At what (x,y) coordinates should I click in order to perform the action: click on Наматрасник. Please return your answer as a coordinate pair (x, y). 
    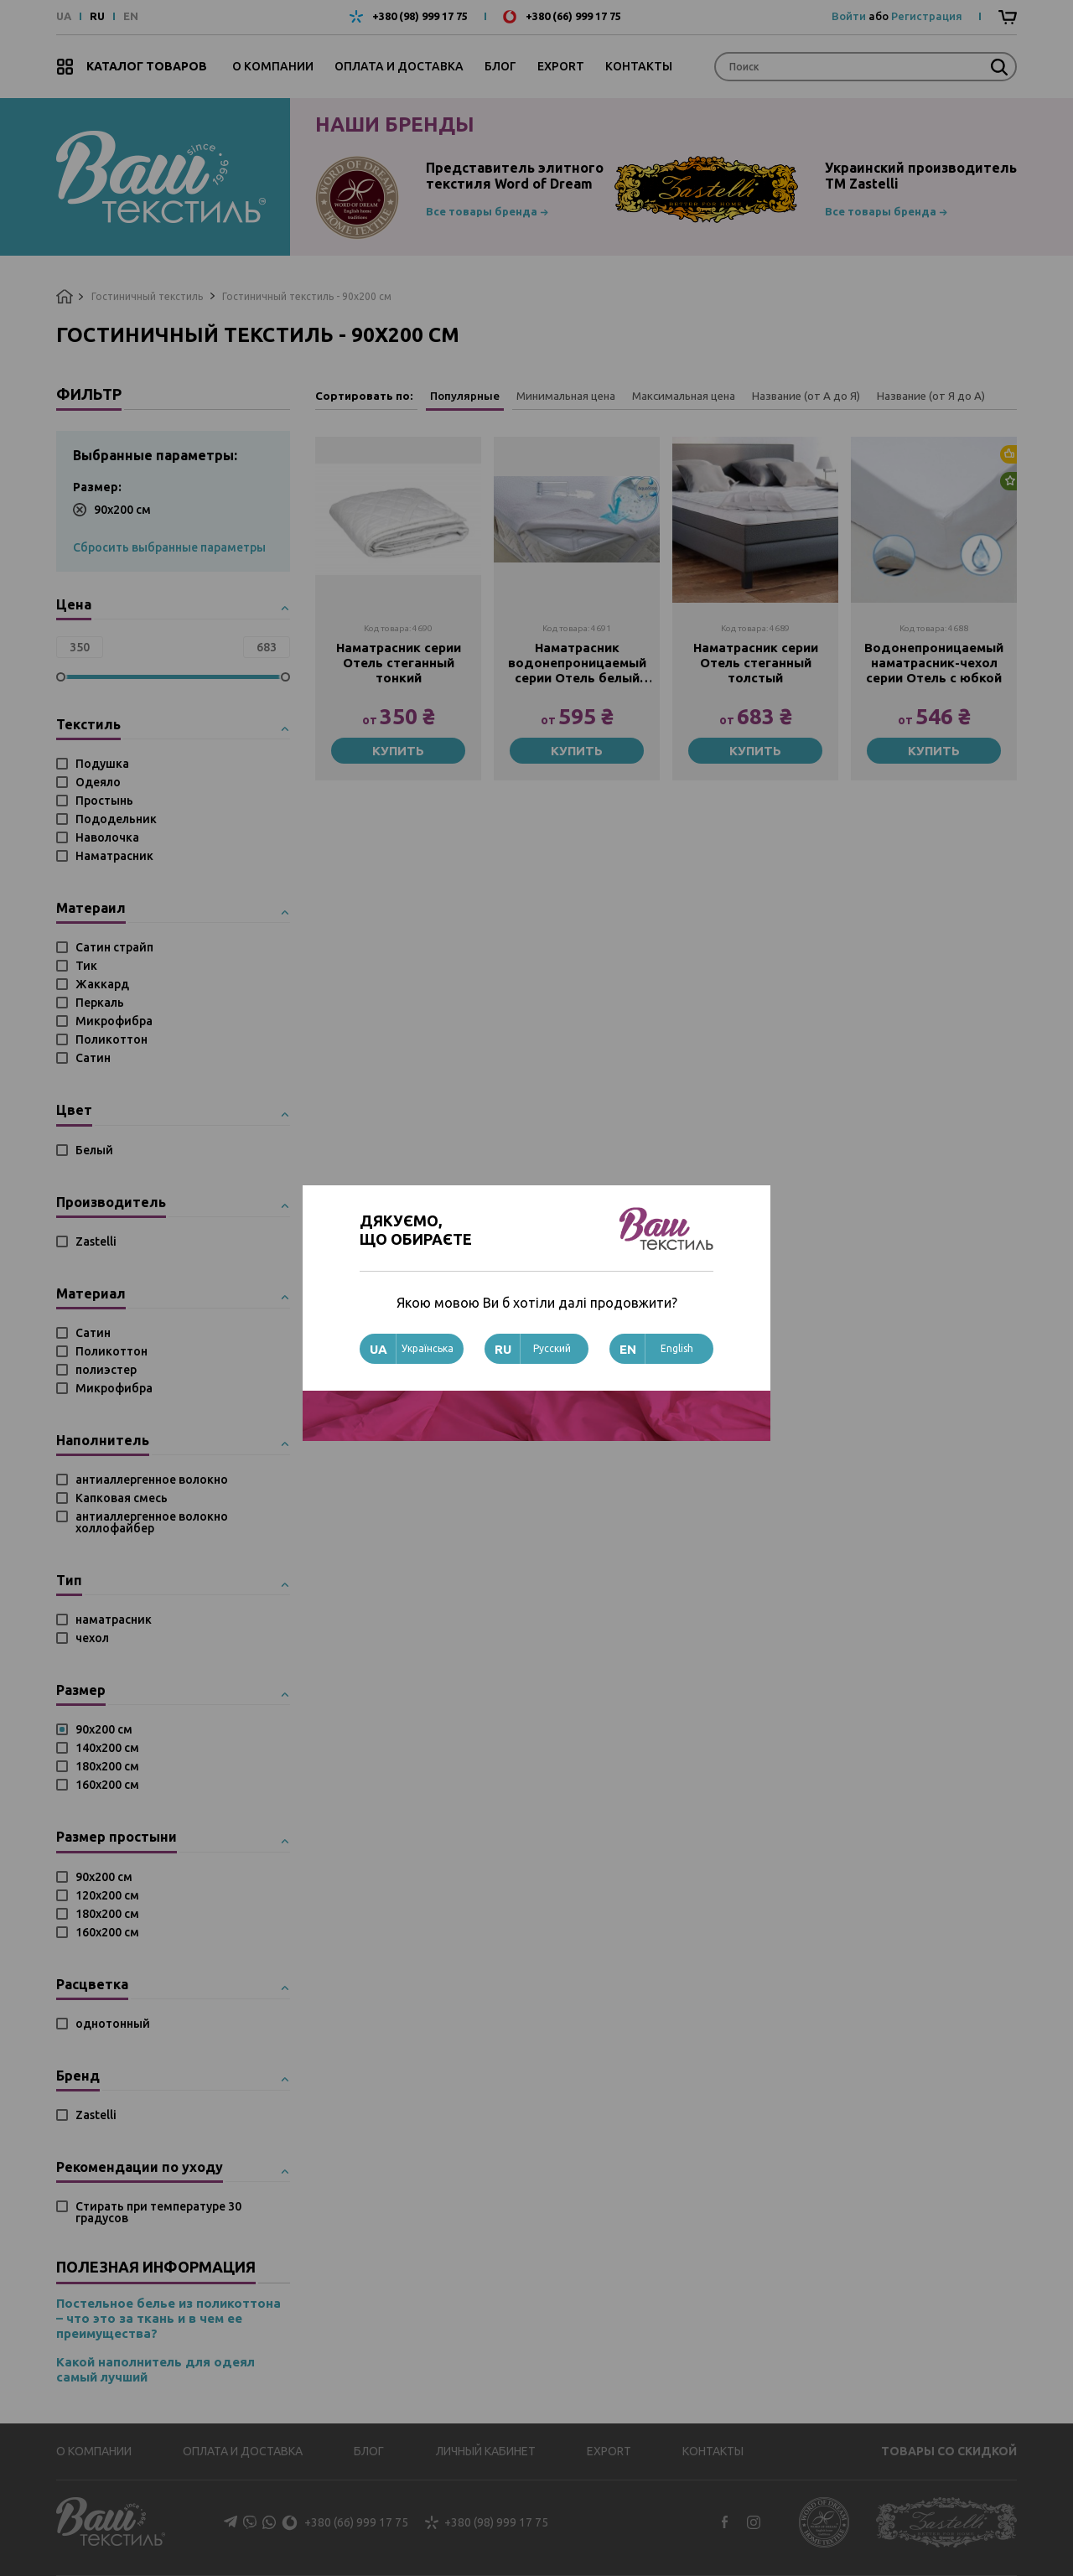
    Looking at the image, I should click on (114, 856).